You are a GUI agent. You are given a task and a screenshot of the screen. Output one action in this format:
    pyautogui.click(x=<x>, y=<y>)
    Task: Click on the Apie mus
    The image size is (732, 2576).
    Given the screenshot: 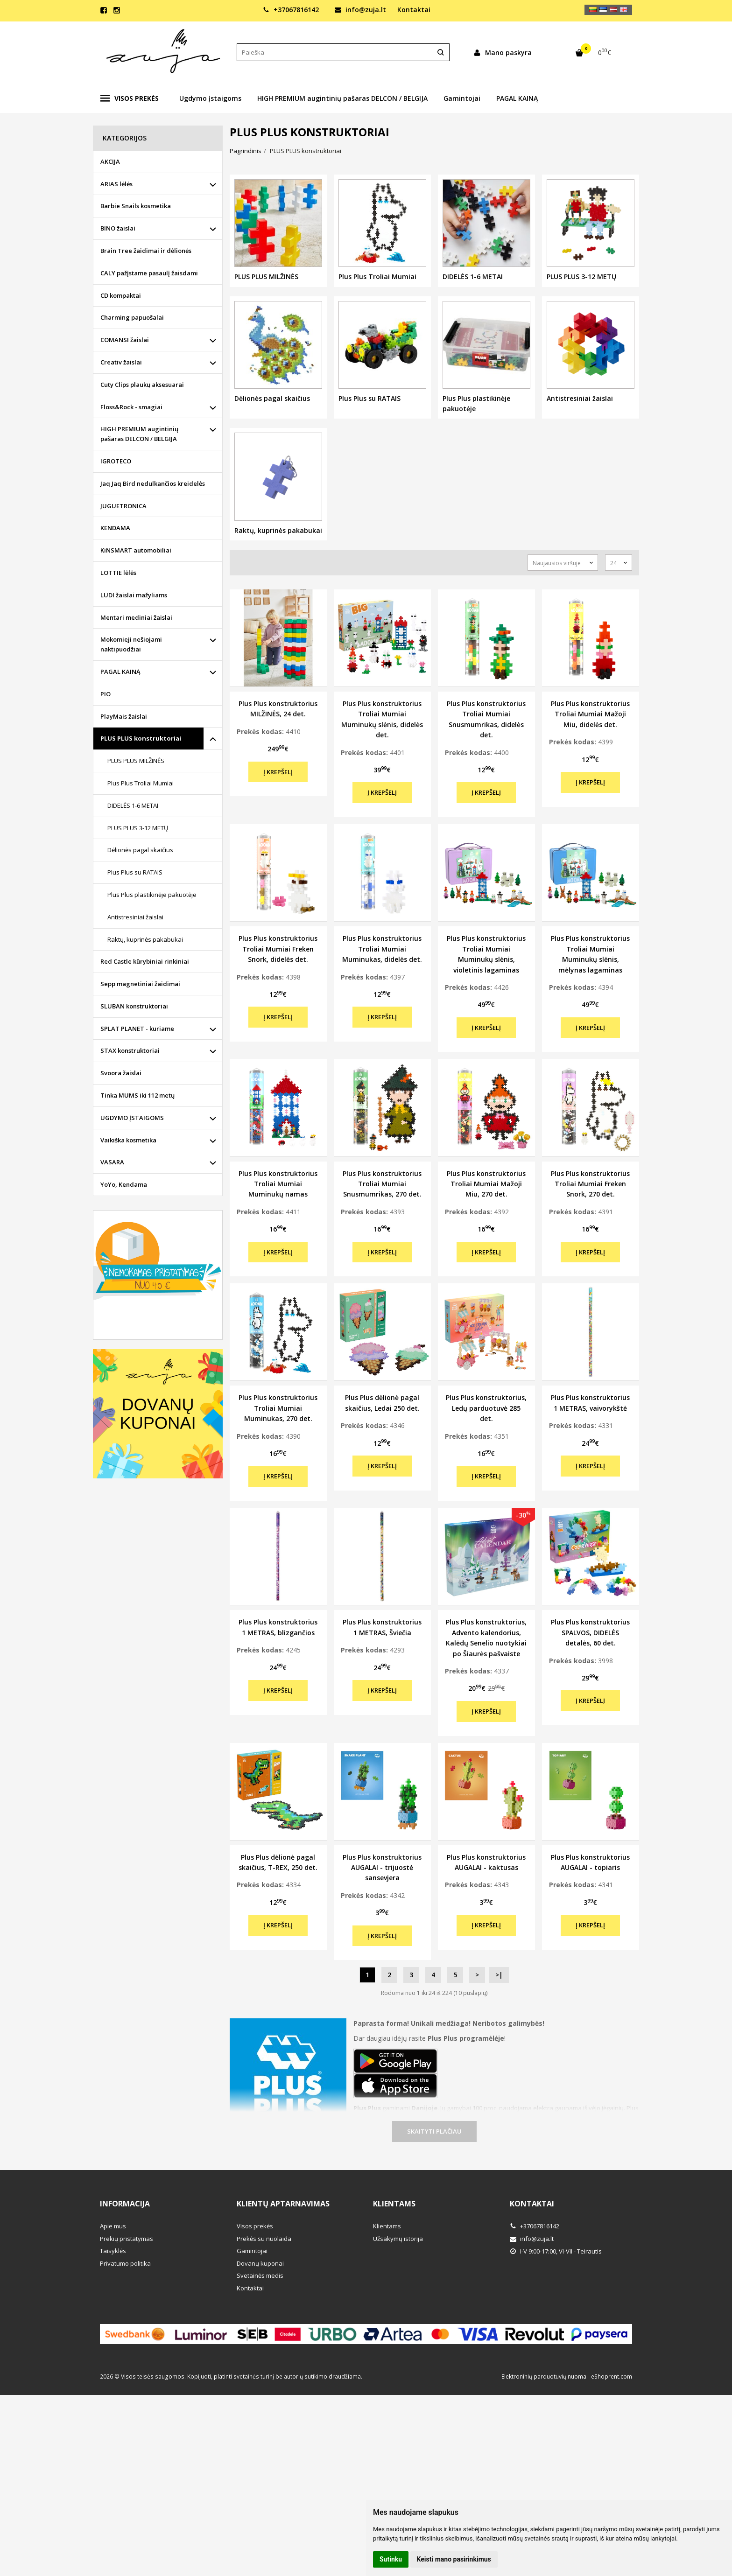 What is the action you would take?
    pyautogui.click(x=113, y=2226)
    